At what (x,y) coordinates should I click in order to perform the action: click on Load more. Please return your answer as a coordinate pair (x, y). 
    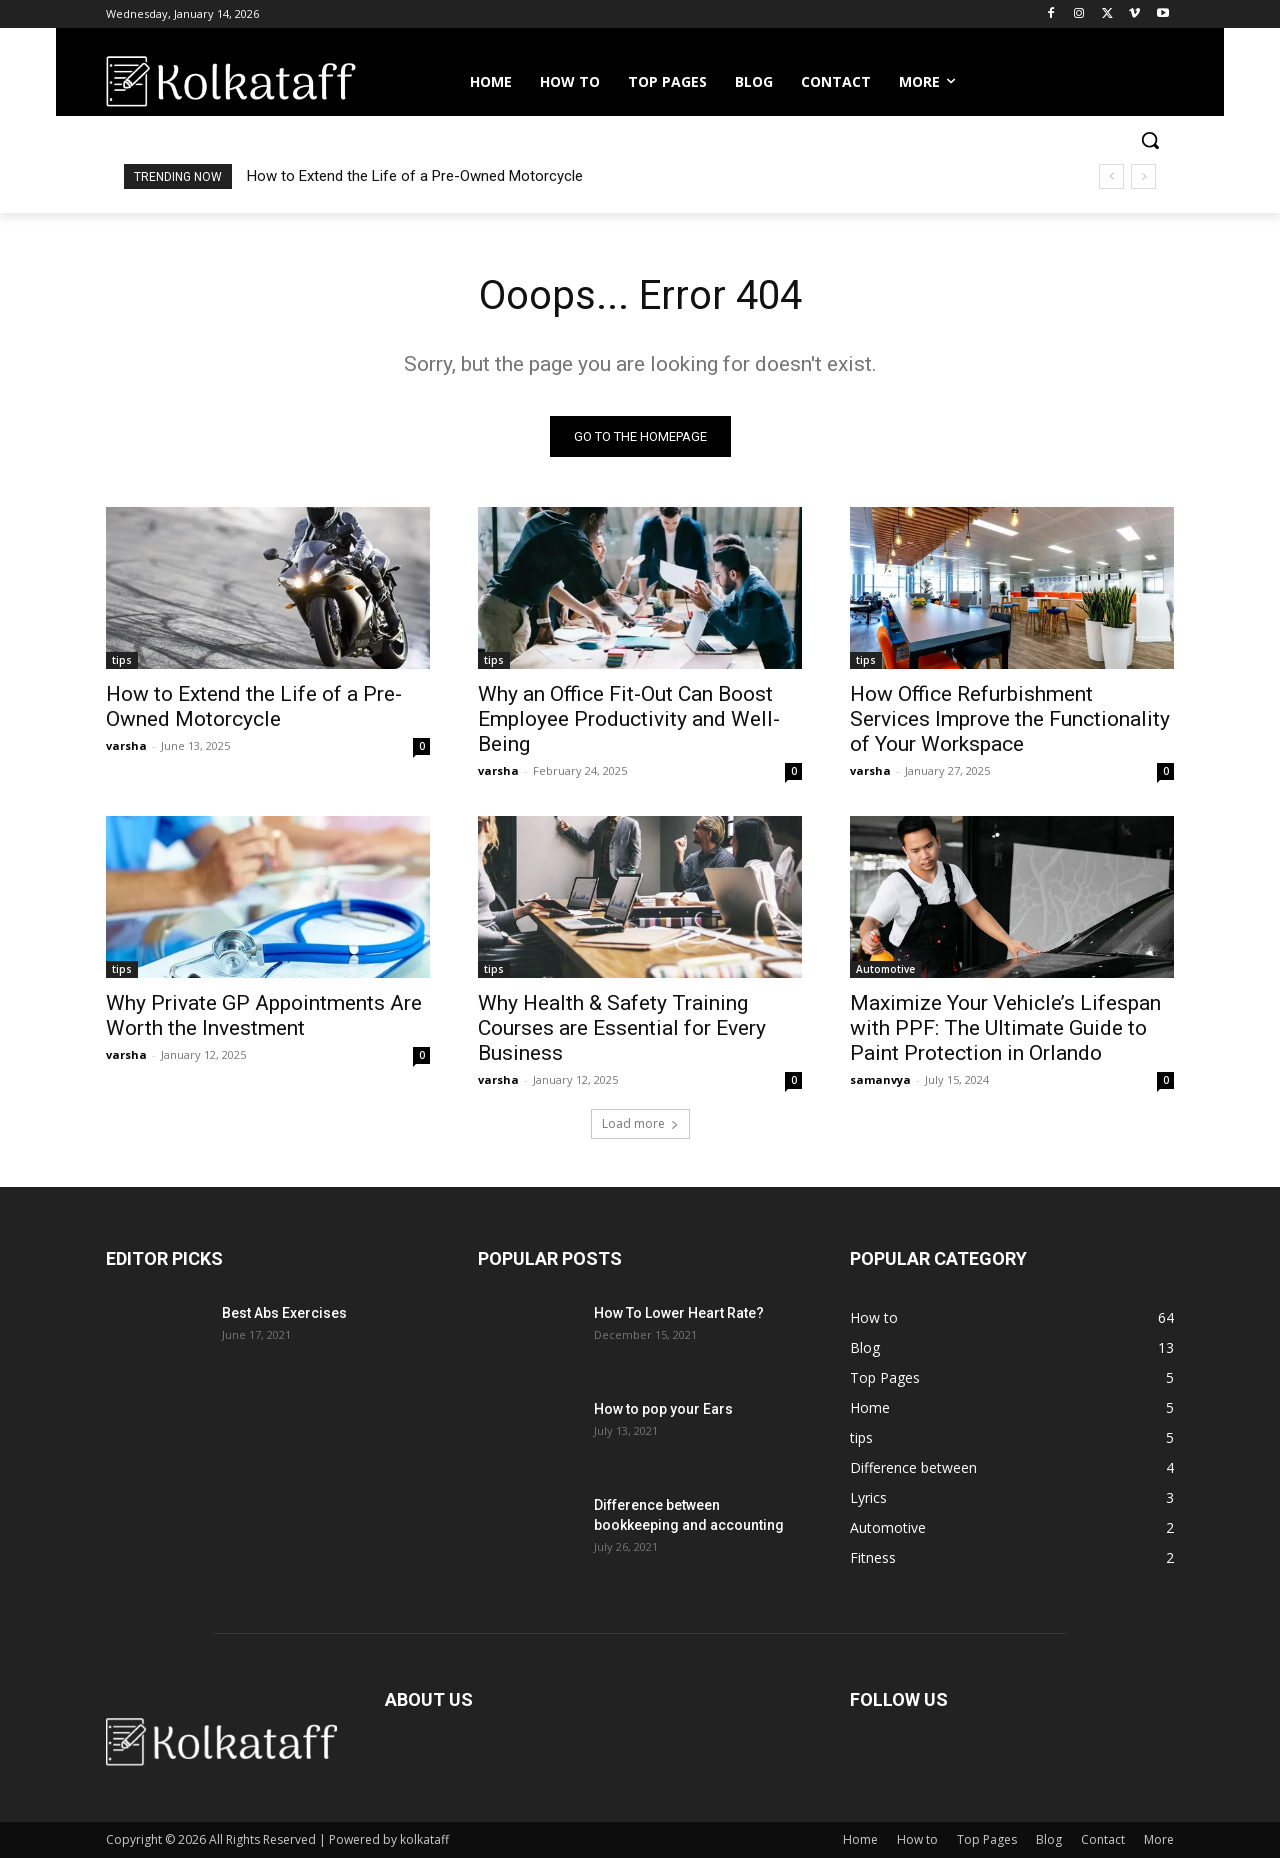
    Looking at the image, I should click on (640, 1123).